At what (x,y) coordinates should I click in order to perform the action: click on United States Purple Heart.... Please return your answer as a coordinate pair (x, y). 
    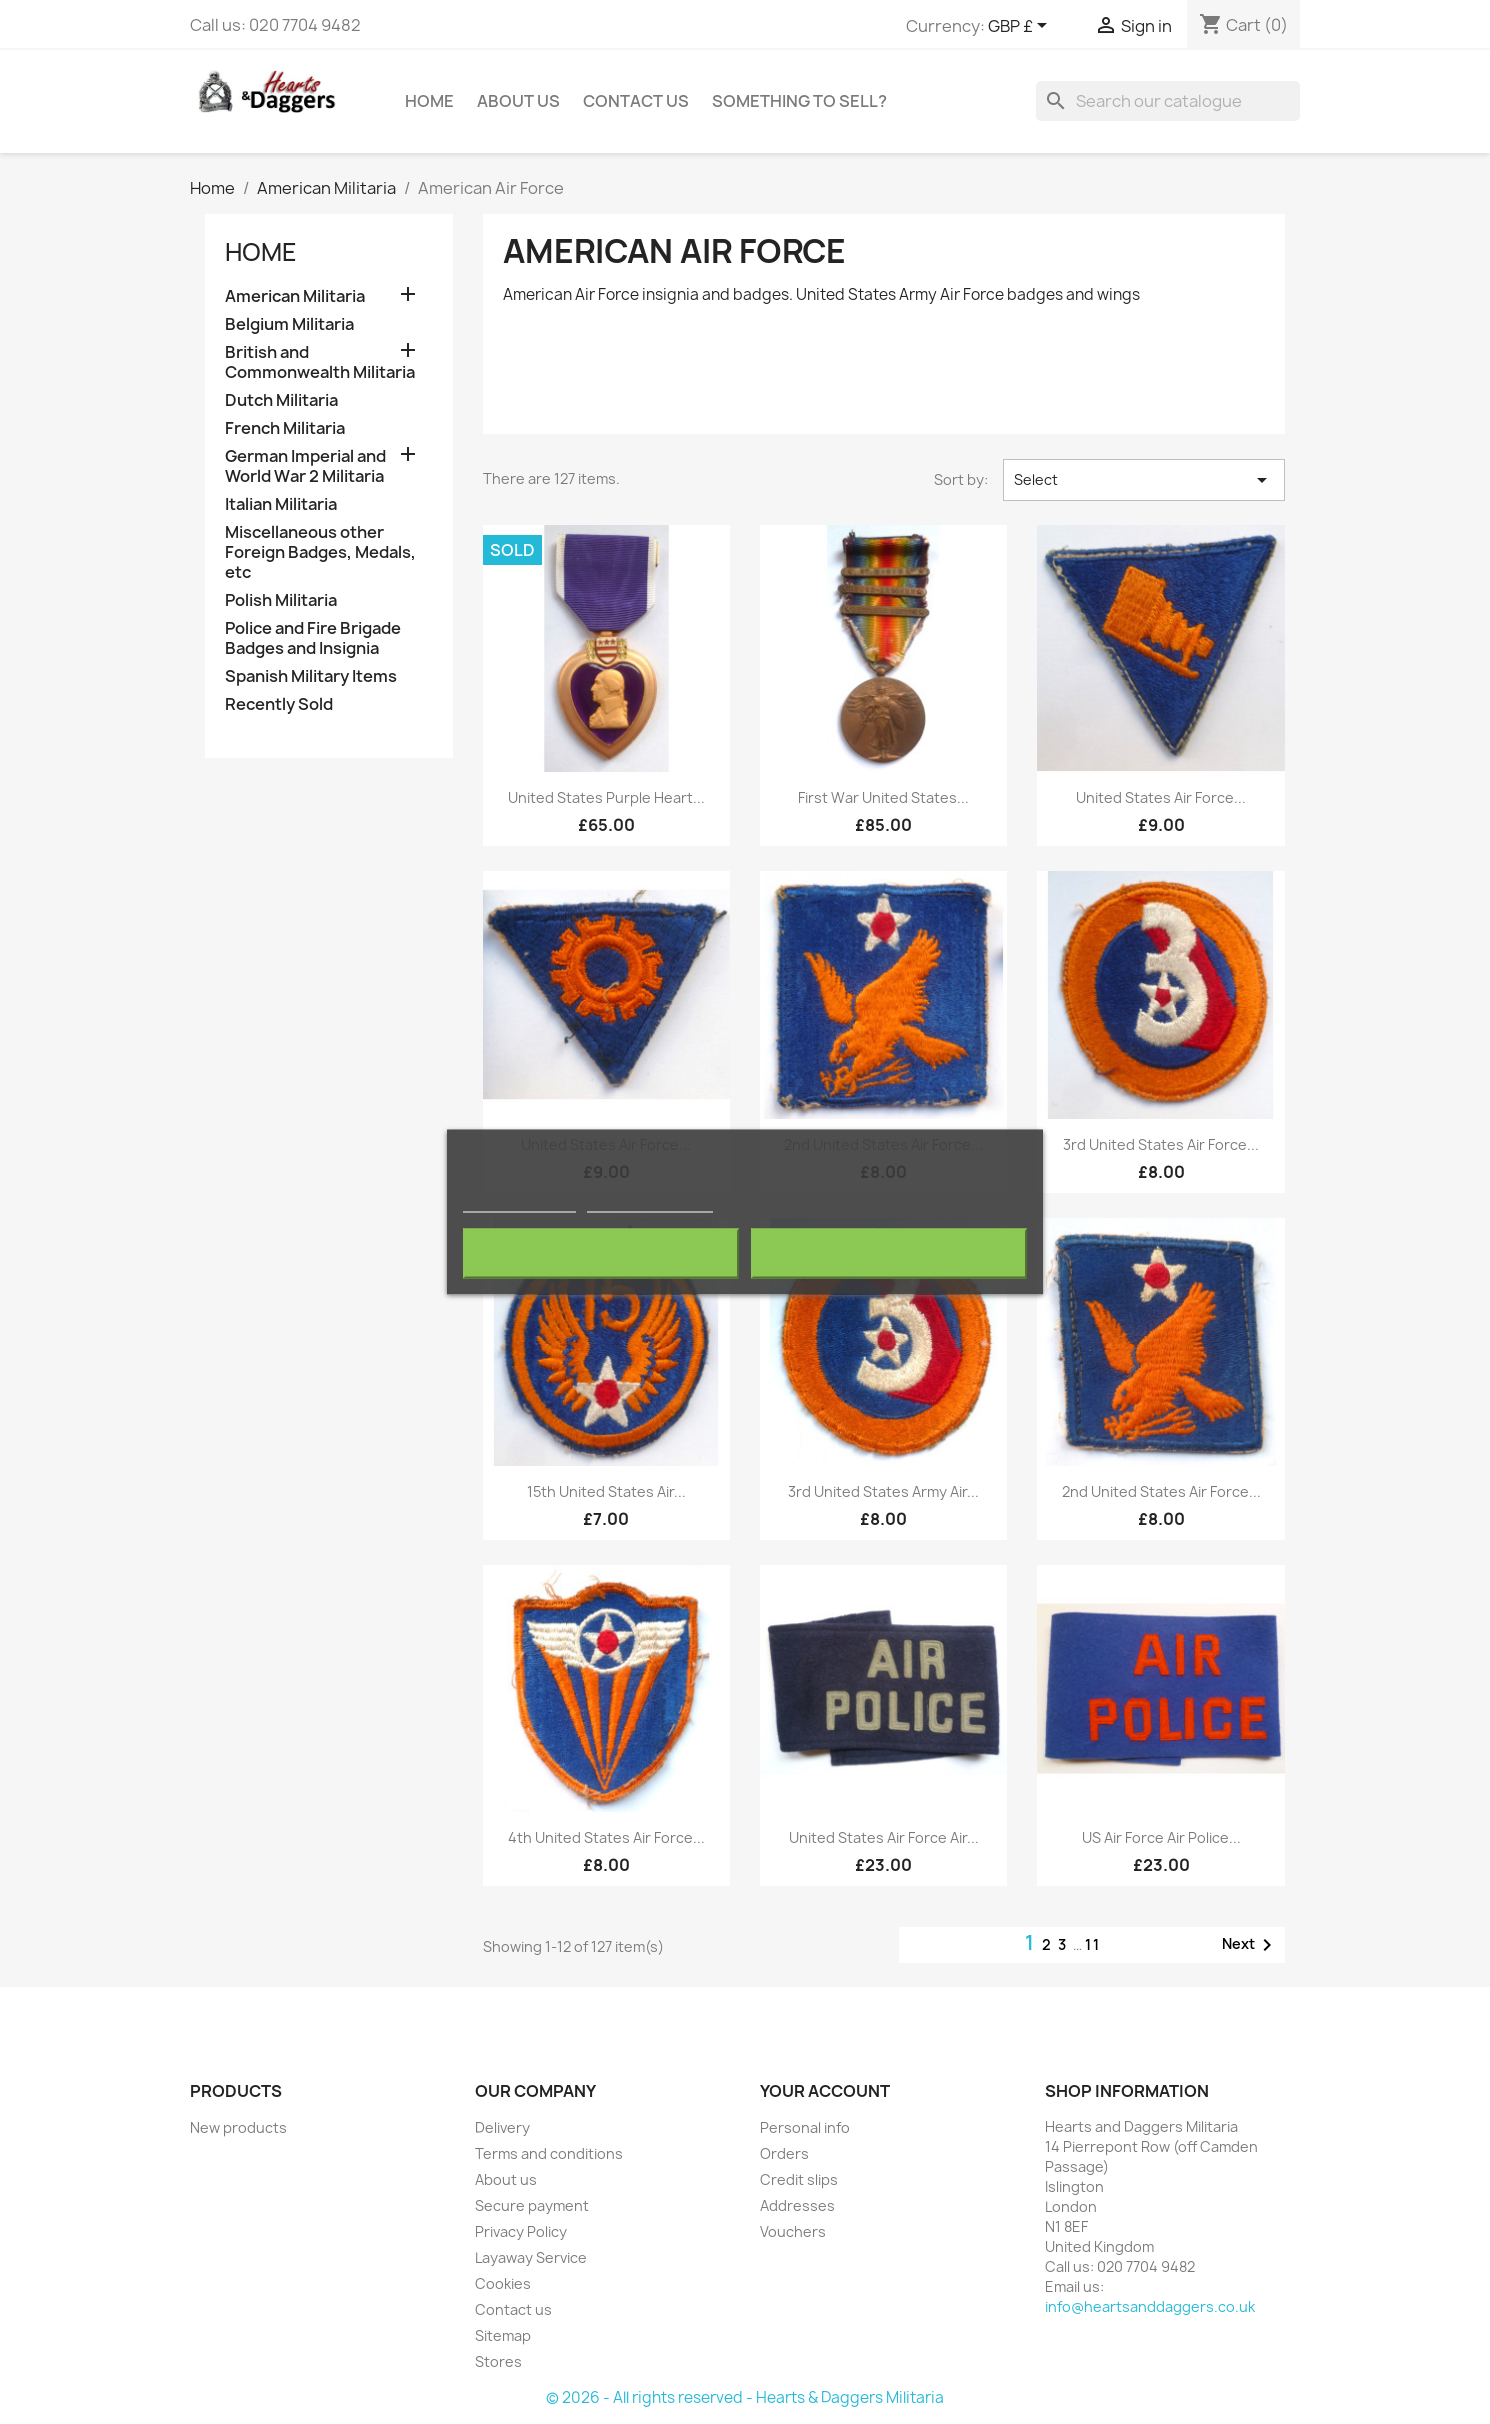
    Looking at the image, I should click on (606, 797).